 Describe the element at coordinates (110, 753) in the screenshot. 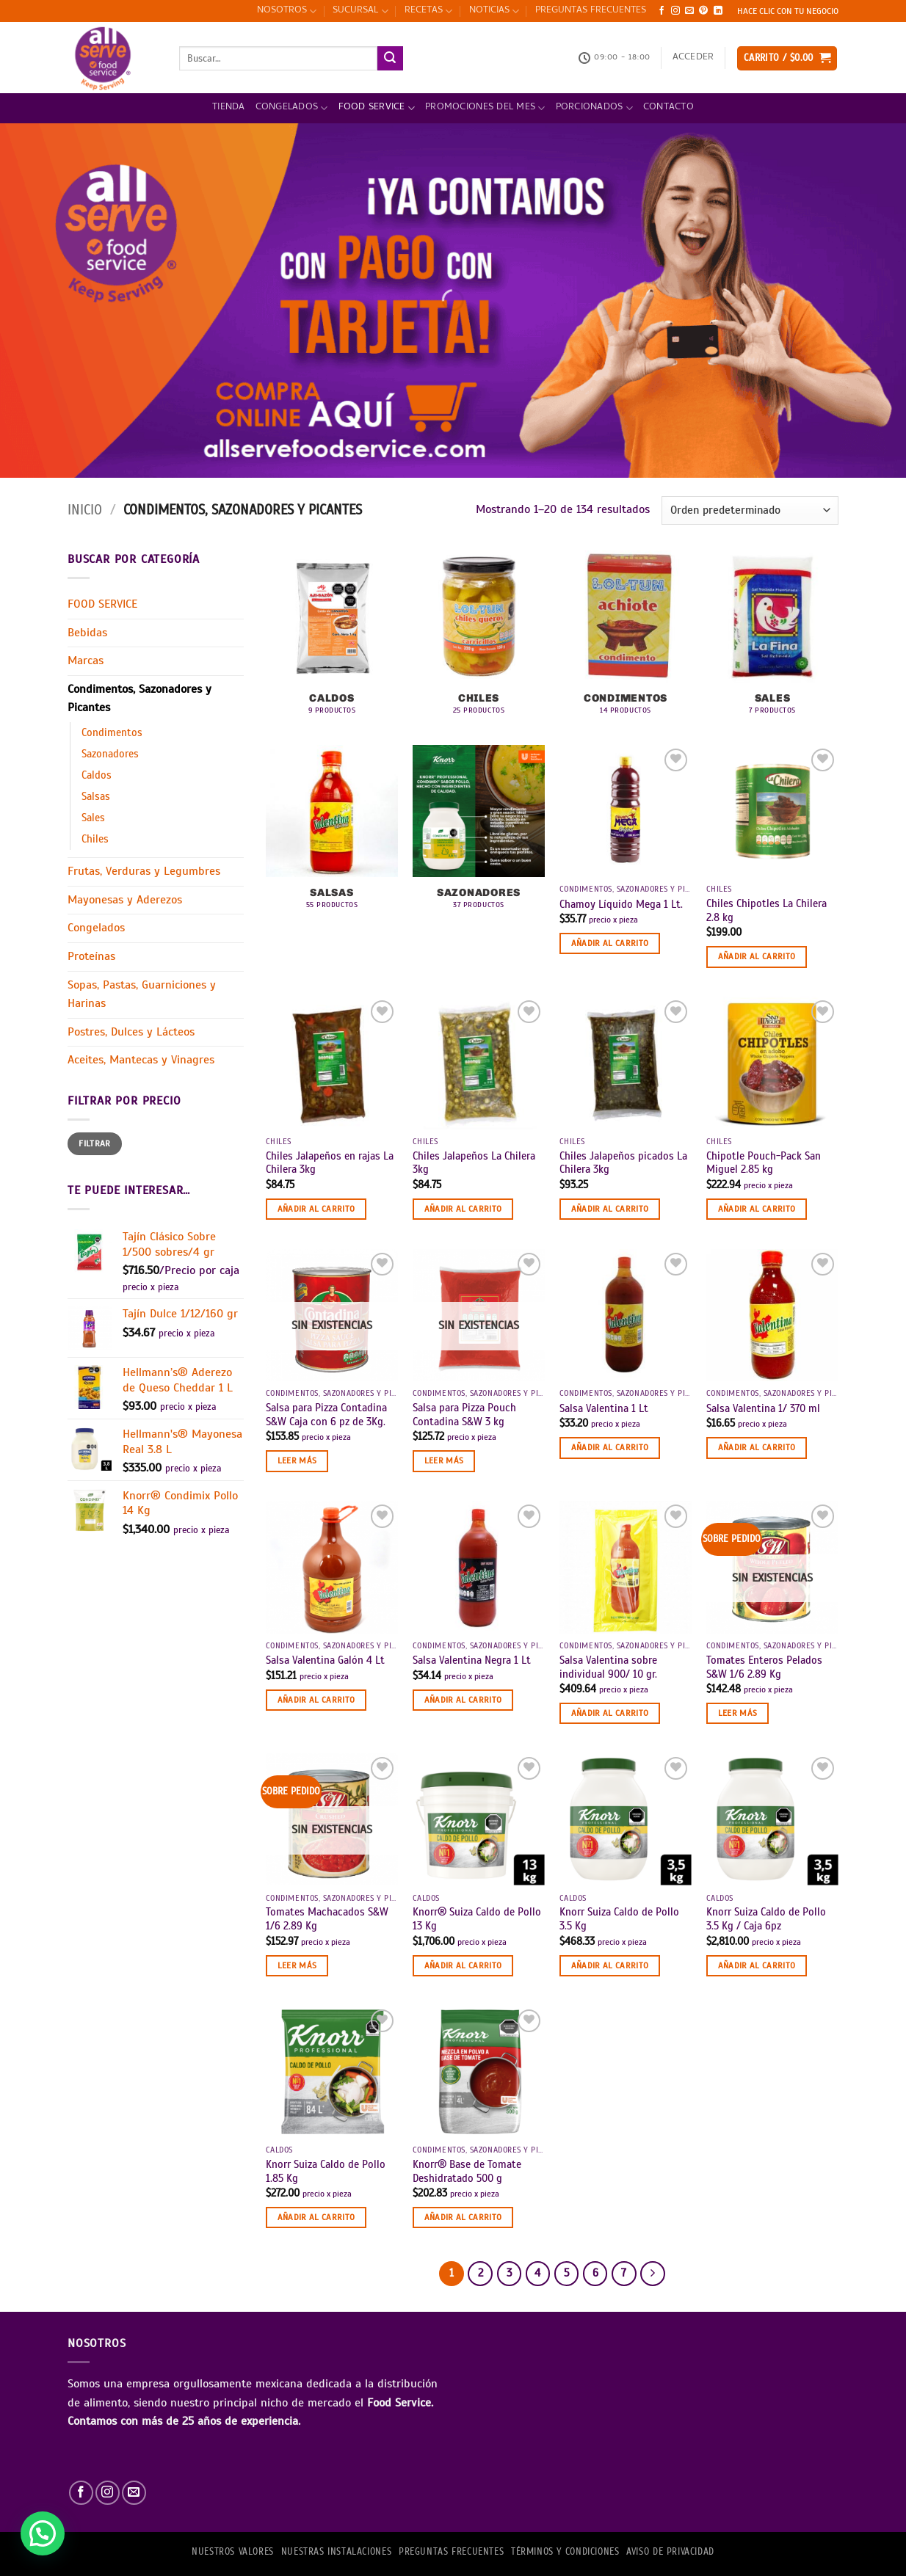

I see `Sazonadores` at that location.